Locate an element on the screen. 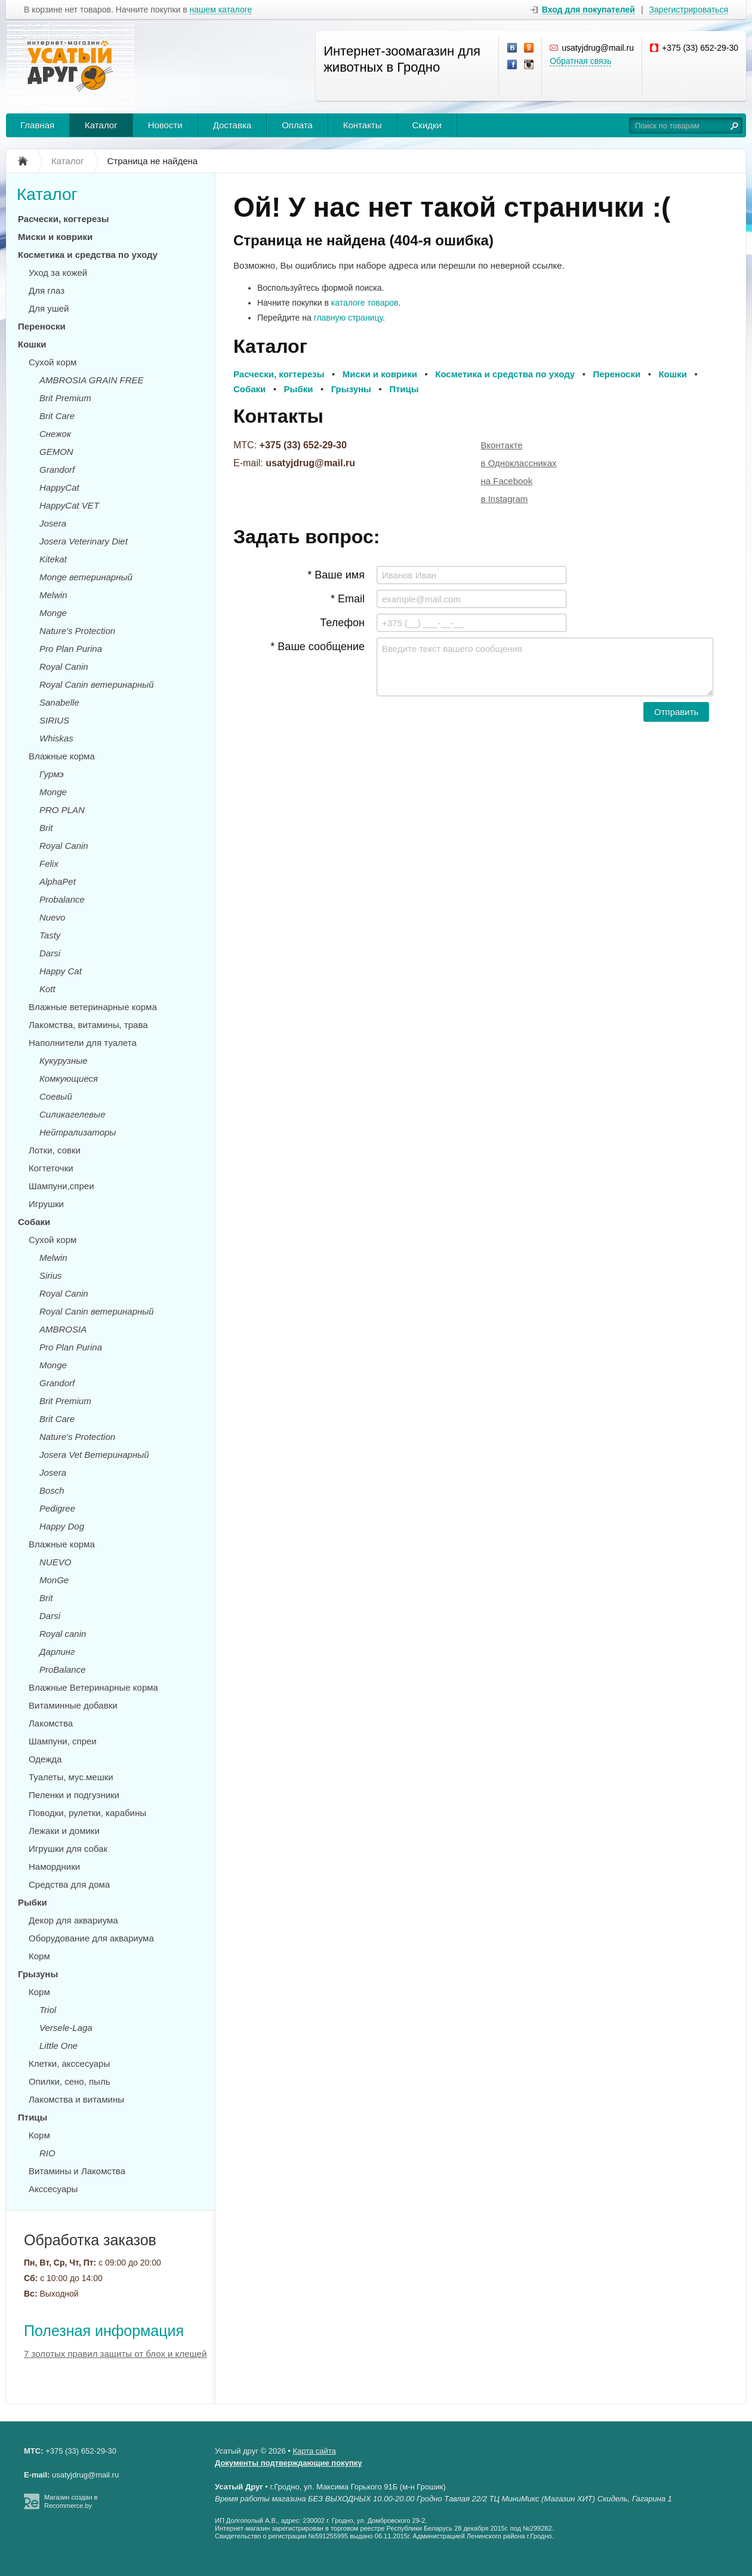  нашем каталоге is located at coordinates (221, 9).